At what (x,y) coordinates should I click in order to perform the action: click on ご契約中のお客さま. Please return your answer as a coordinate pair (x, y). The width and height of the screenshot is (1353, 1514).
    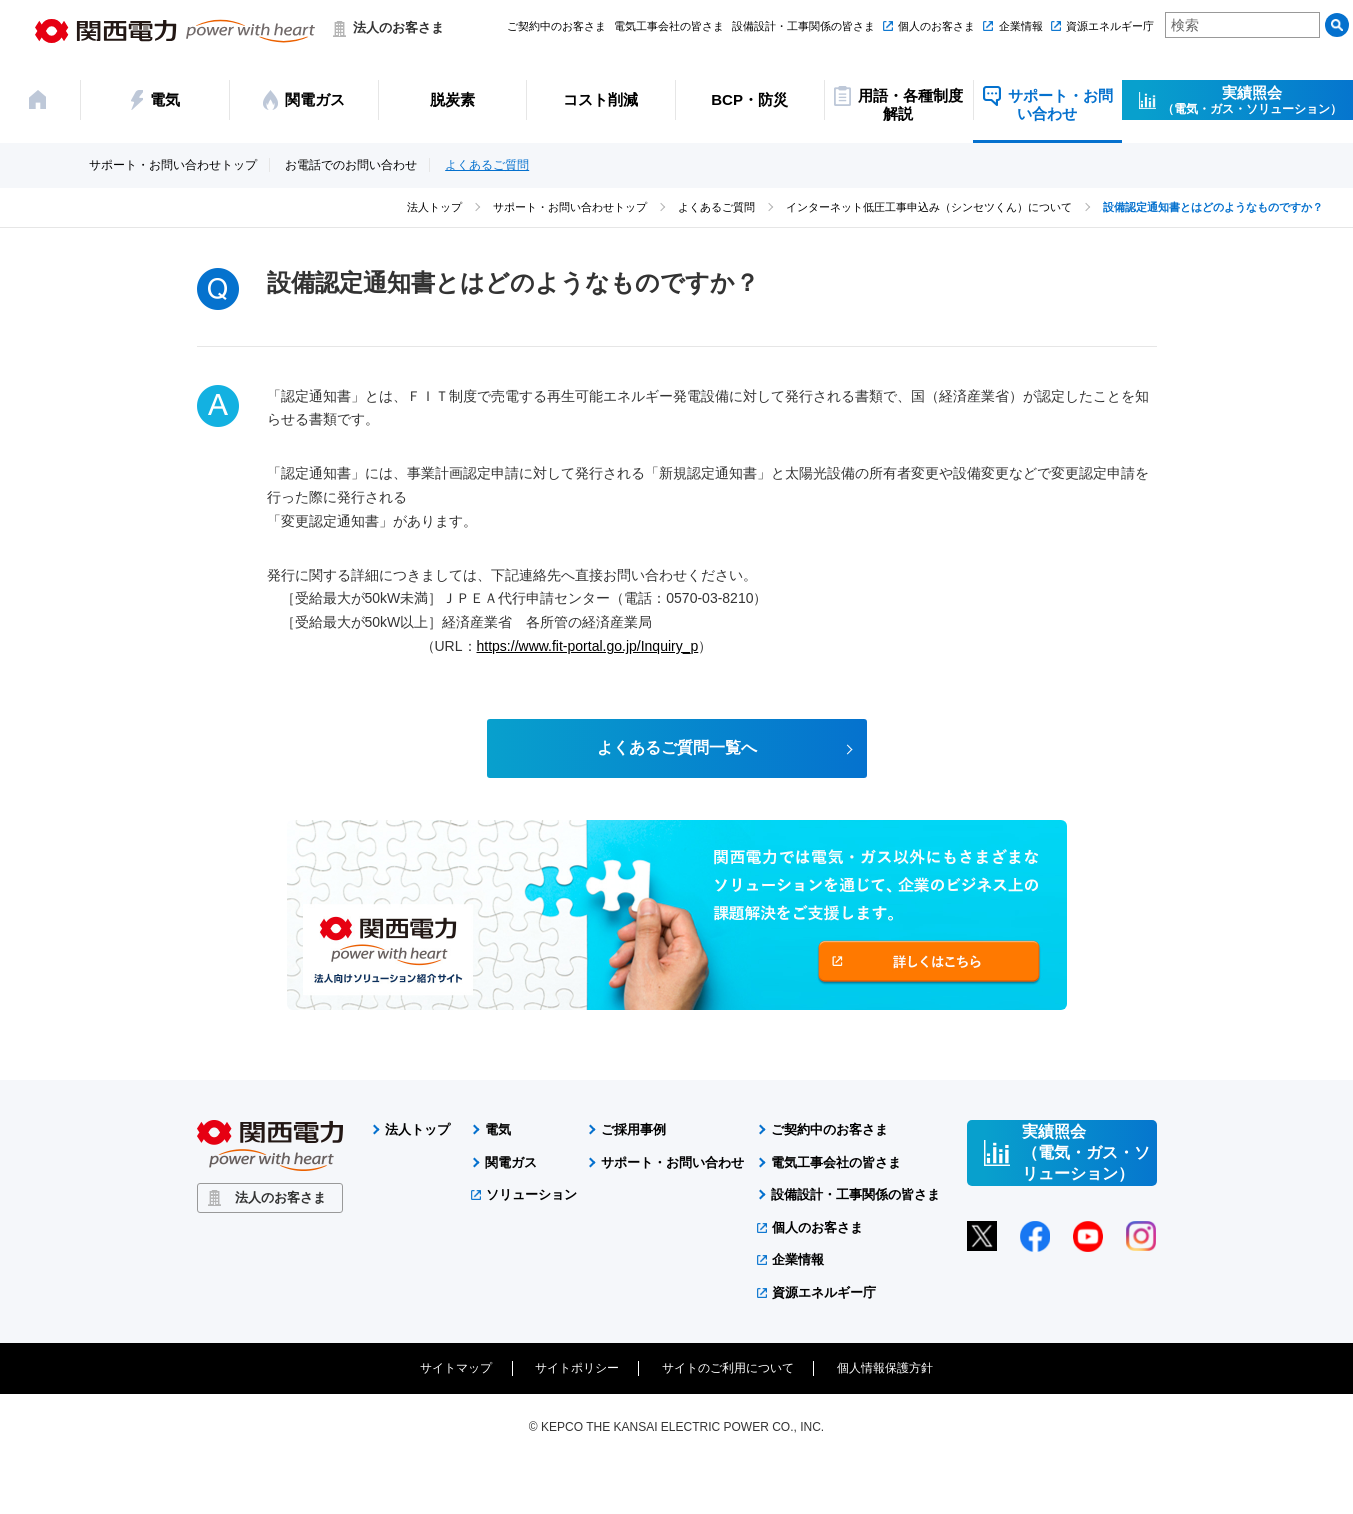
    Looking at the image, I should click on (556, 26).